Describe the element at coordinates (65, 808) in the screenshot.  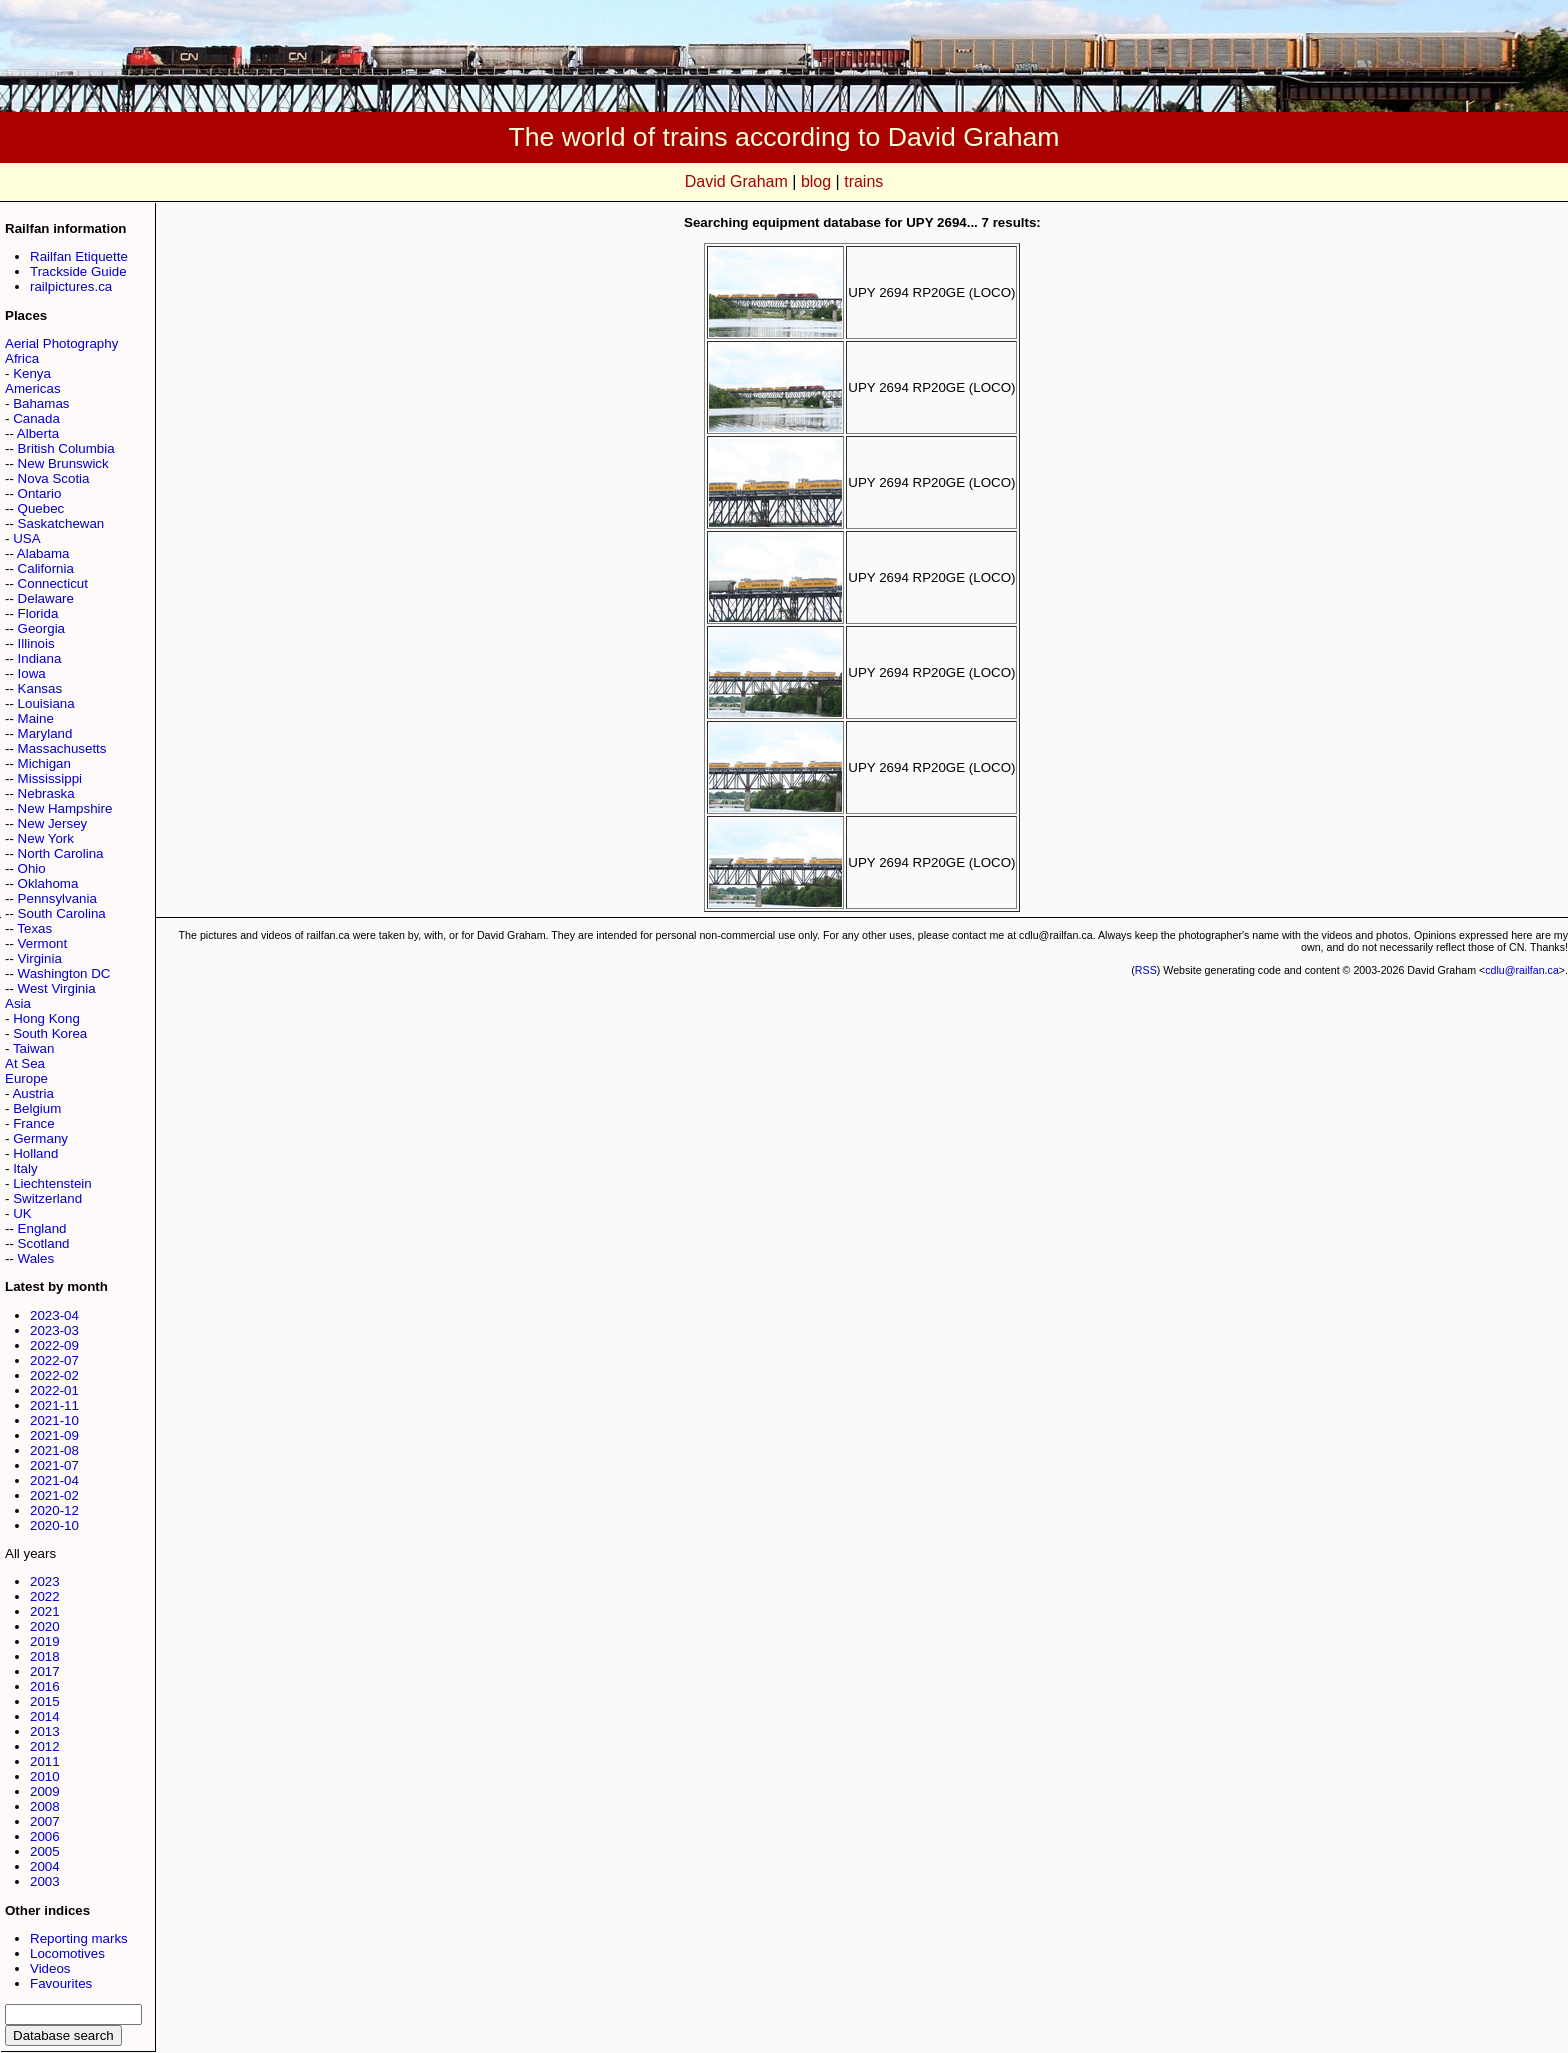
I see `New Hampshire` at that location.